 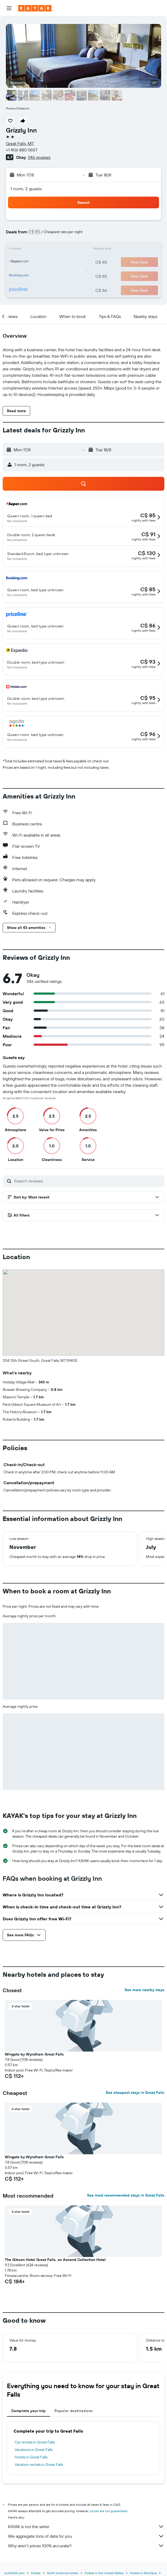 What do you see at coordinates (88, 1181) in the screenshot?
I see `[Search reviews]` at bounding box center [88, 1181].